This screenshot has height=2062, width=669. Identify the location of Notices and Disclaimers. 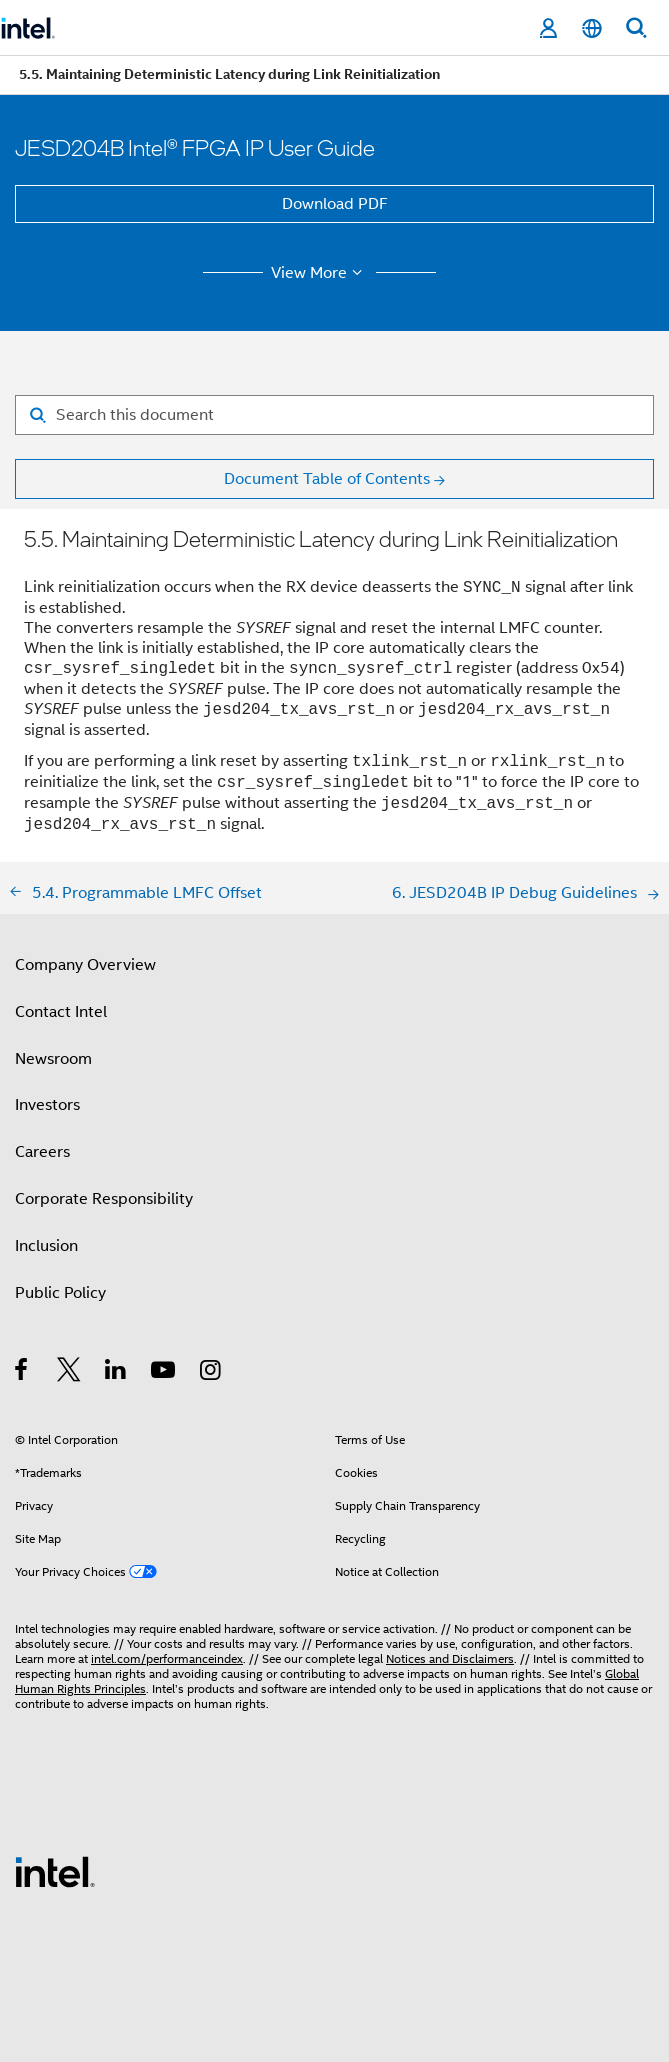
(450, 1658).